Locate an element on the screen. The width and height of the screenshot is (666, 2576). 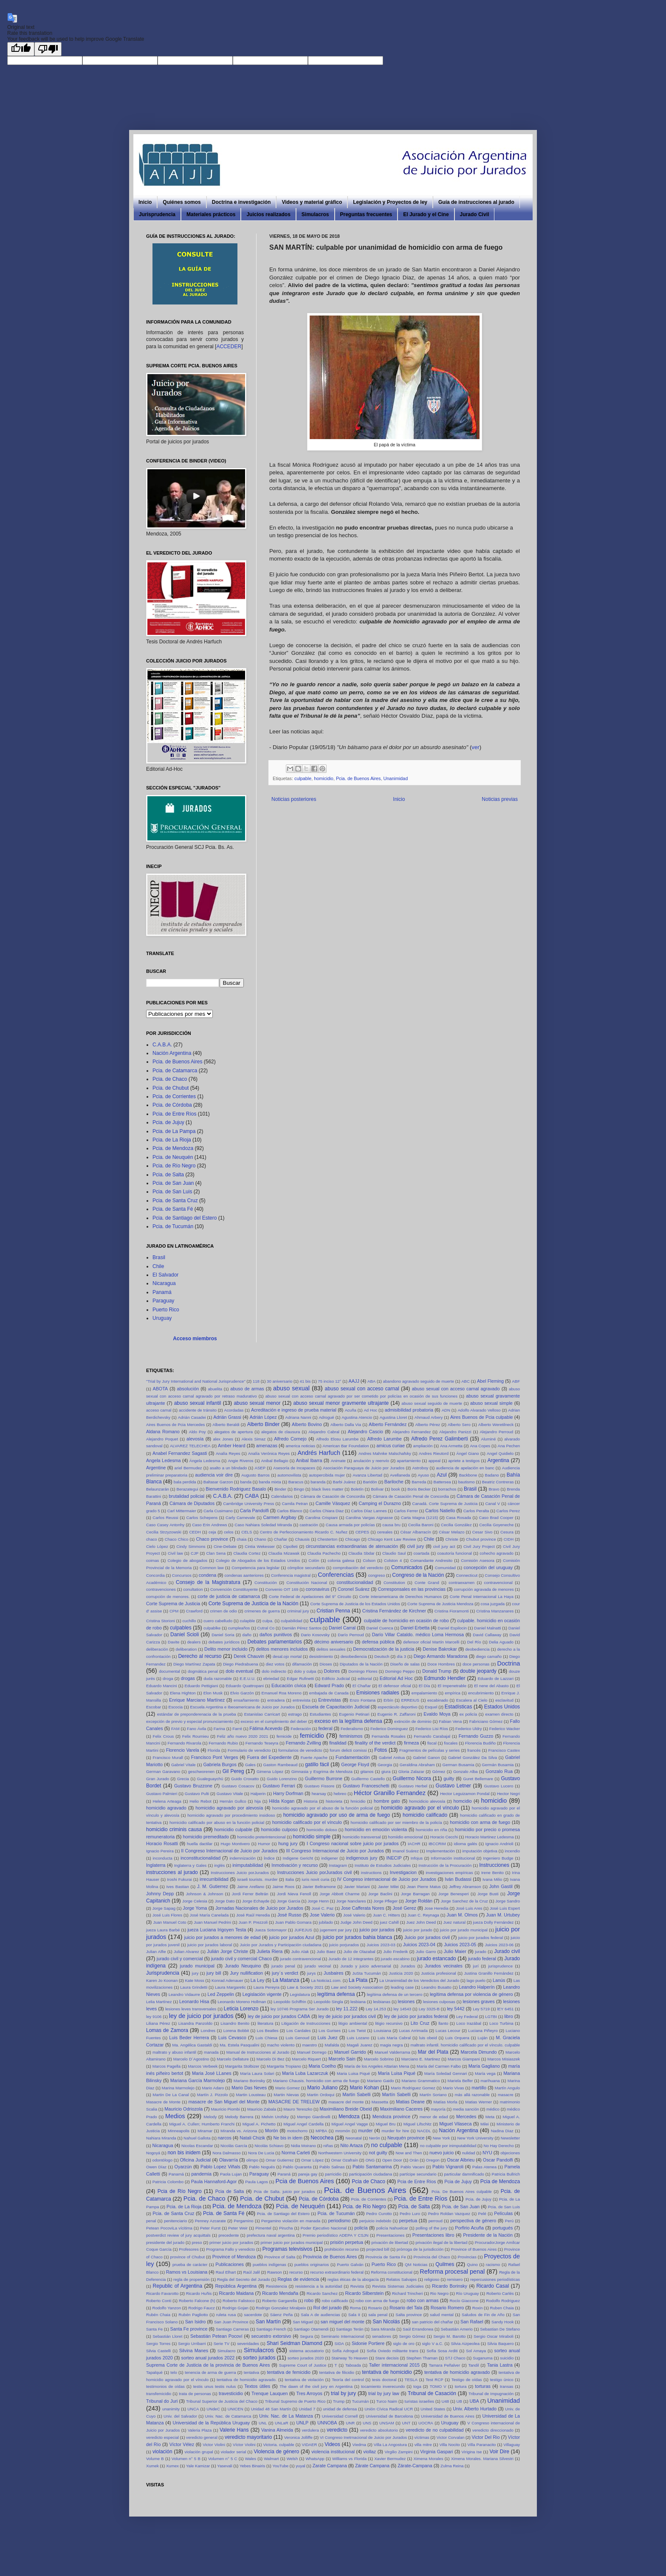
regla de propensión is located at coordinates (191, 2279).